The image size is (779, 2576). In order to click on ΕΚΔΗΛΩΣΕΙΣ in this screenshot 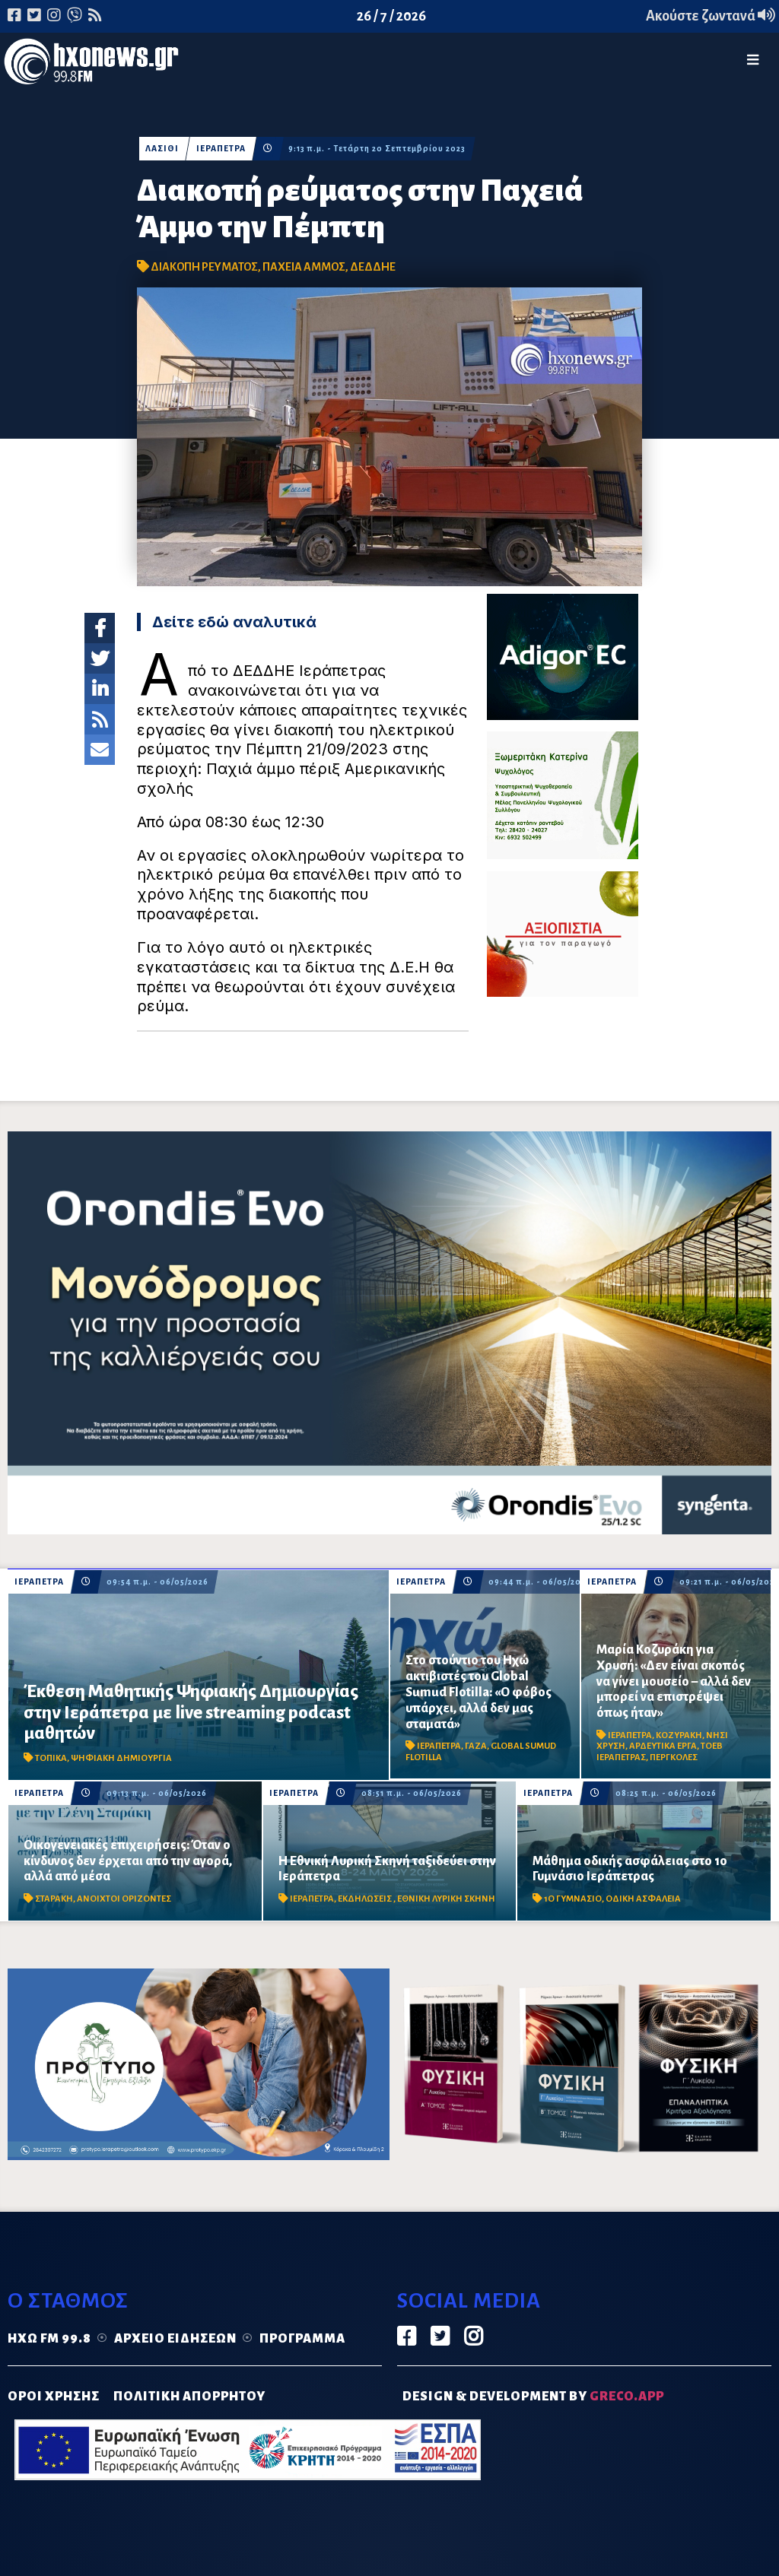, I will do `click(365, 1899)`.